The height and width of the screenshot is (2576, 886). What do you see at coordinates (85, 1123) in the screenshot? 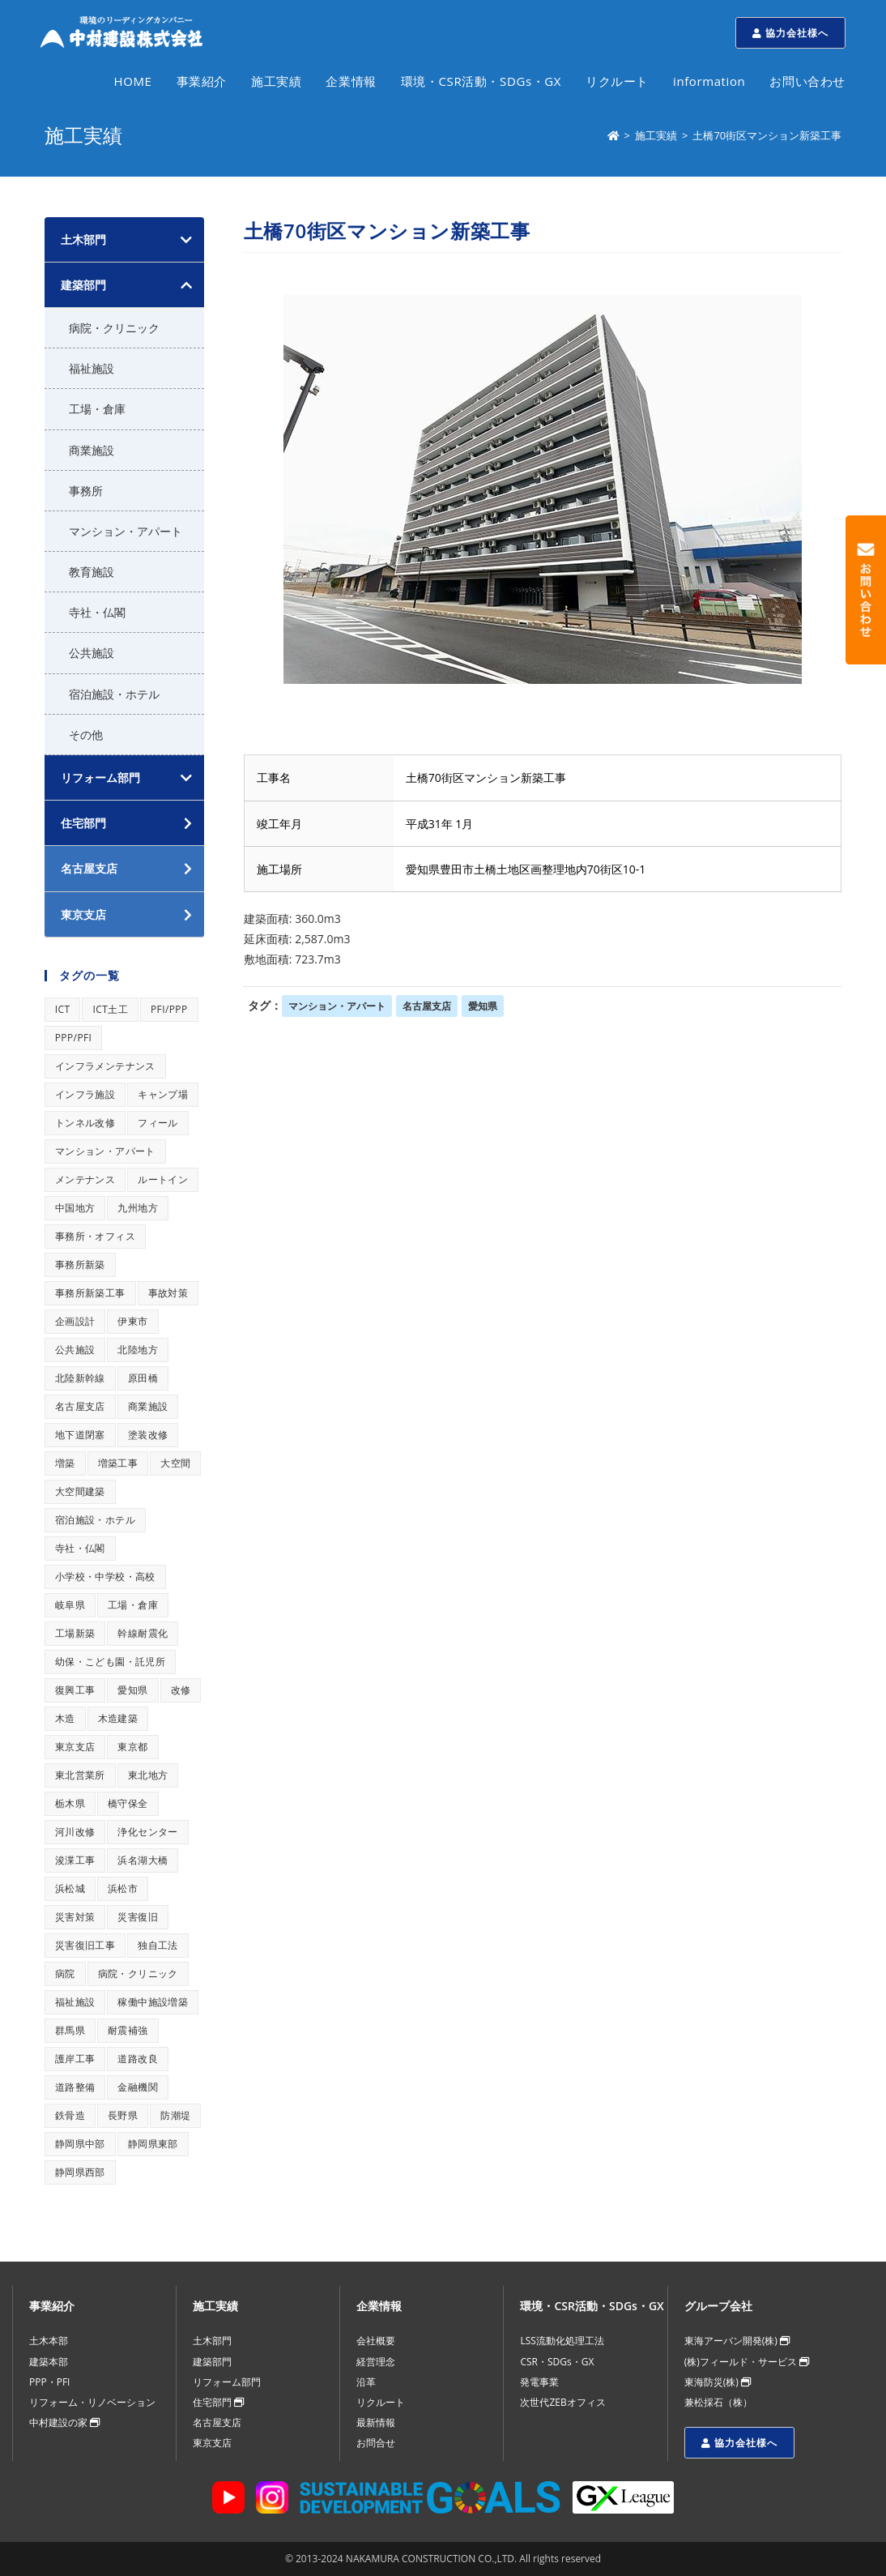
I see `トンネル改修 [トンネル改修 (1個の項目)]` at bounding box center [85, 1123].